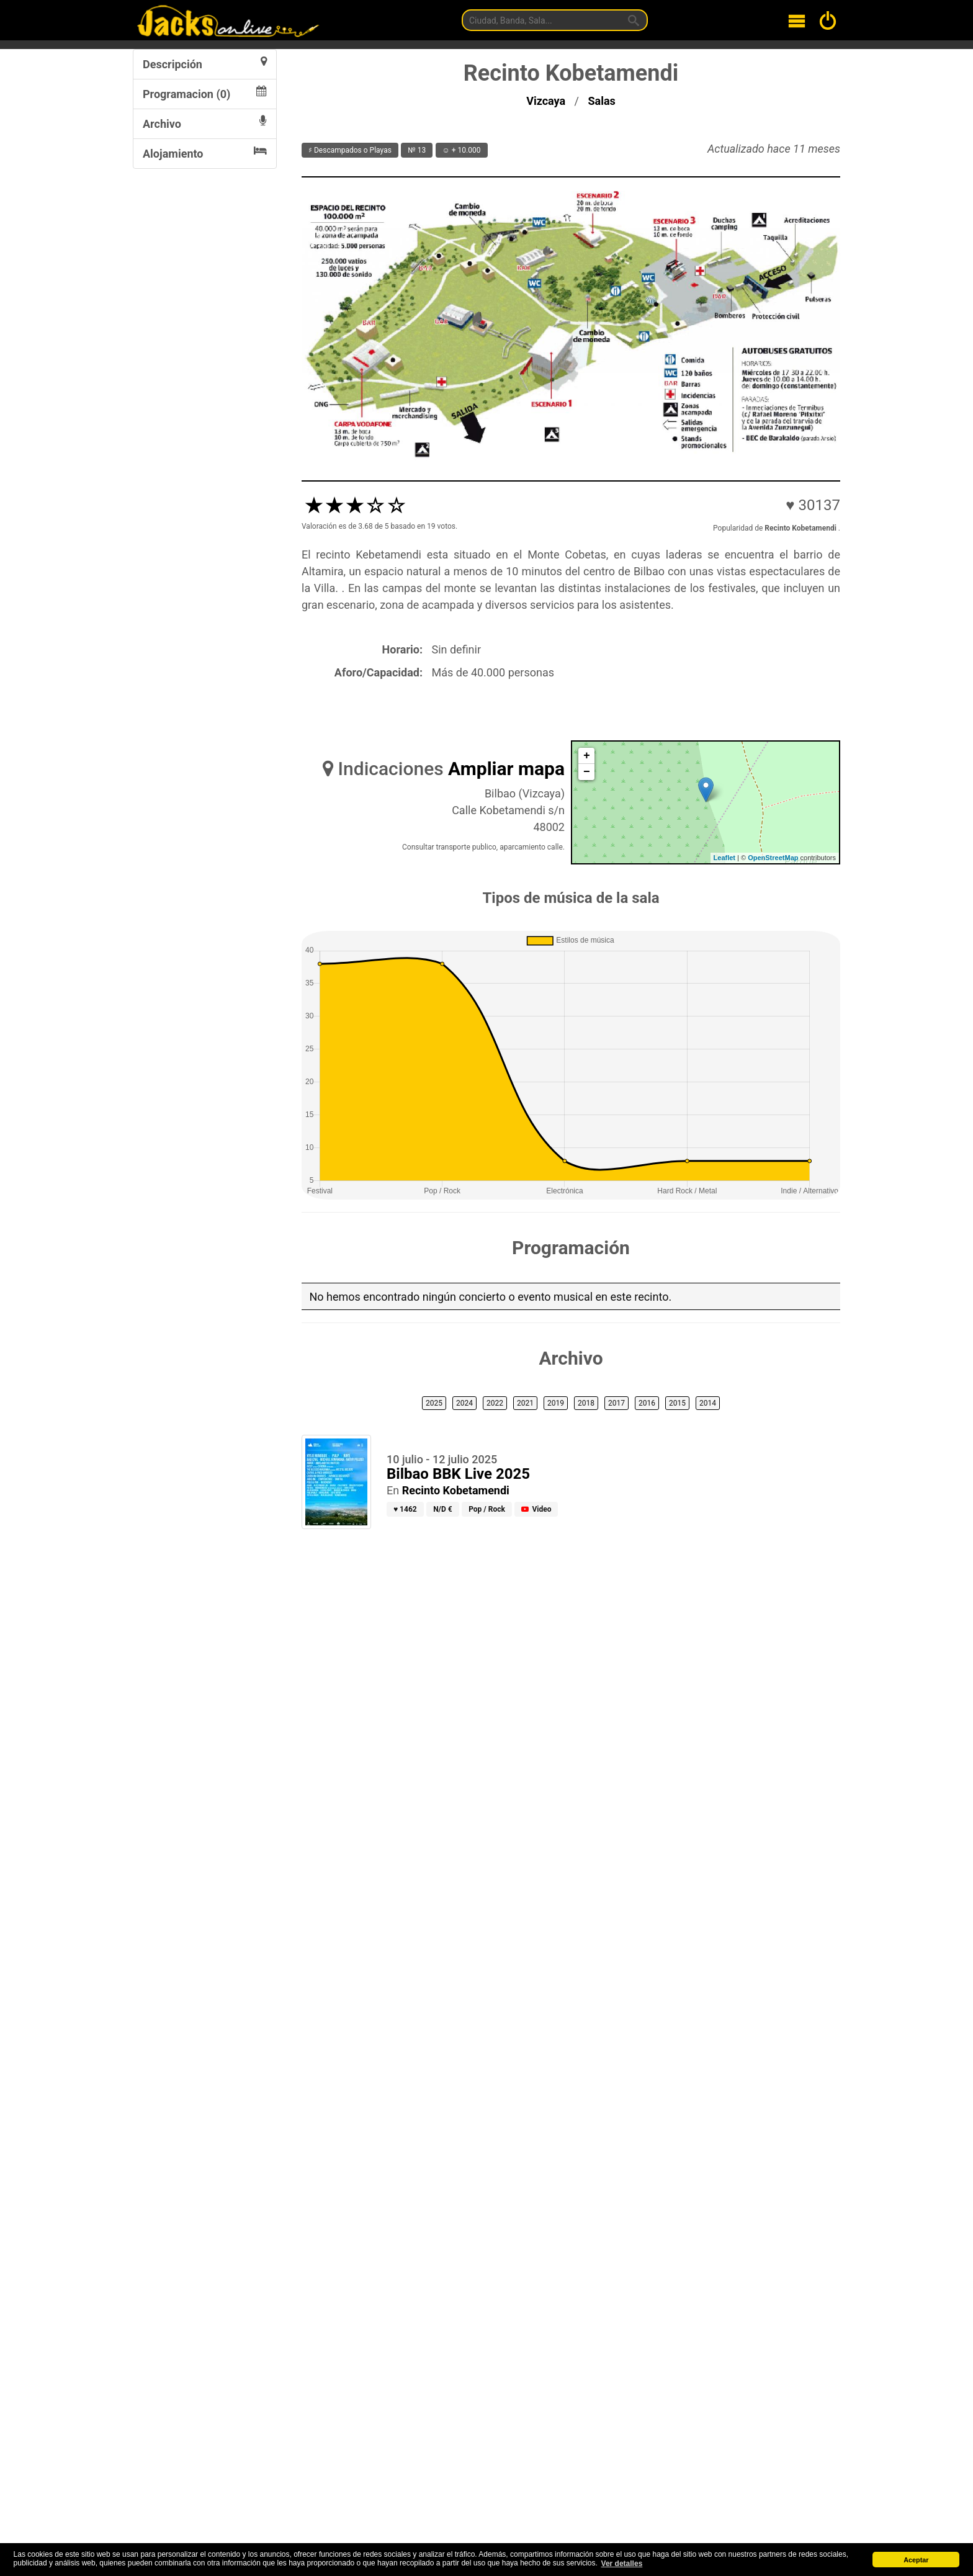 This screenshot has height=2576, width=973. What do you see at coordinates (455, 1490) in the screenshot?
I see `Recinto Kobetamendi` at bounding box center [455, 1490].